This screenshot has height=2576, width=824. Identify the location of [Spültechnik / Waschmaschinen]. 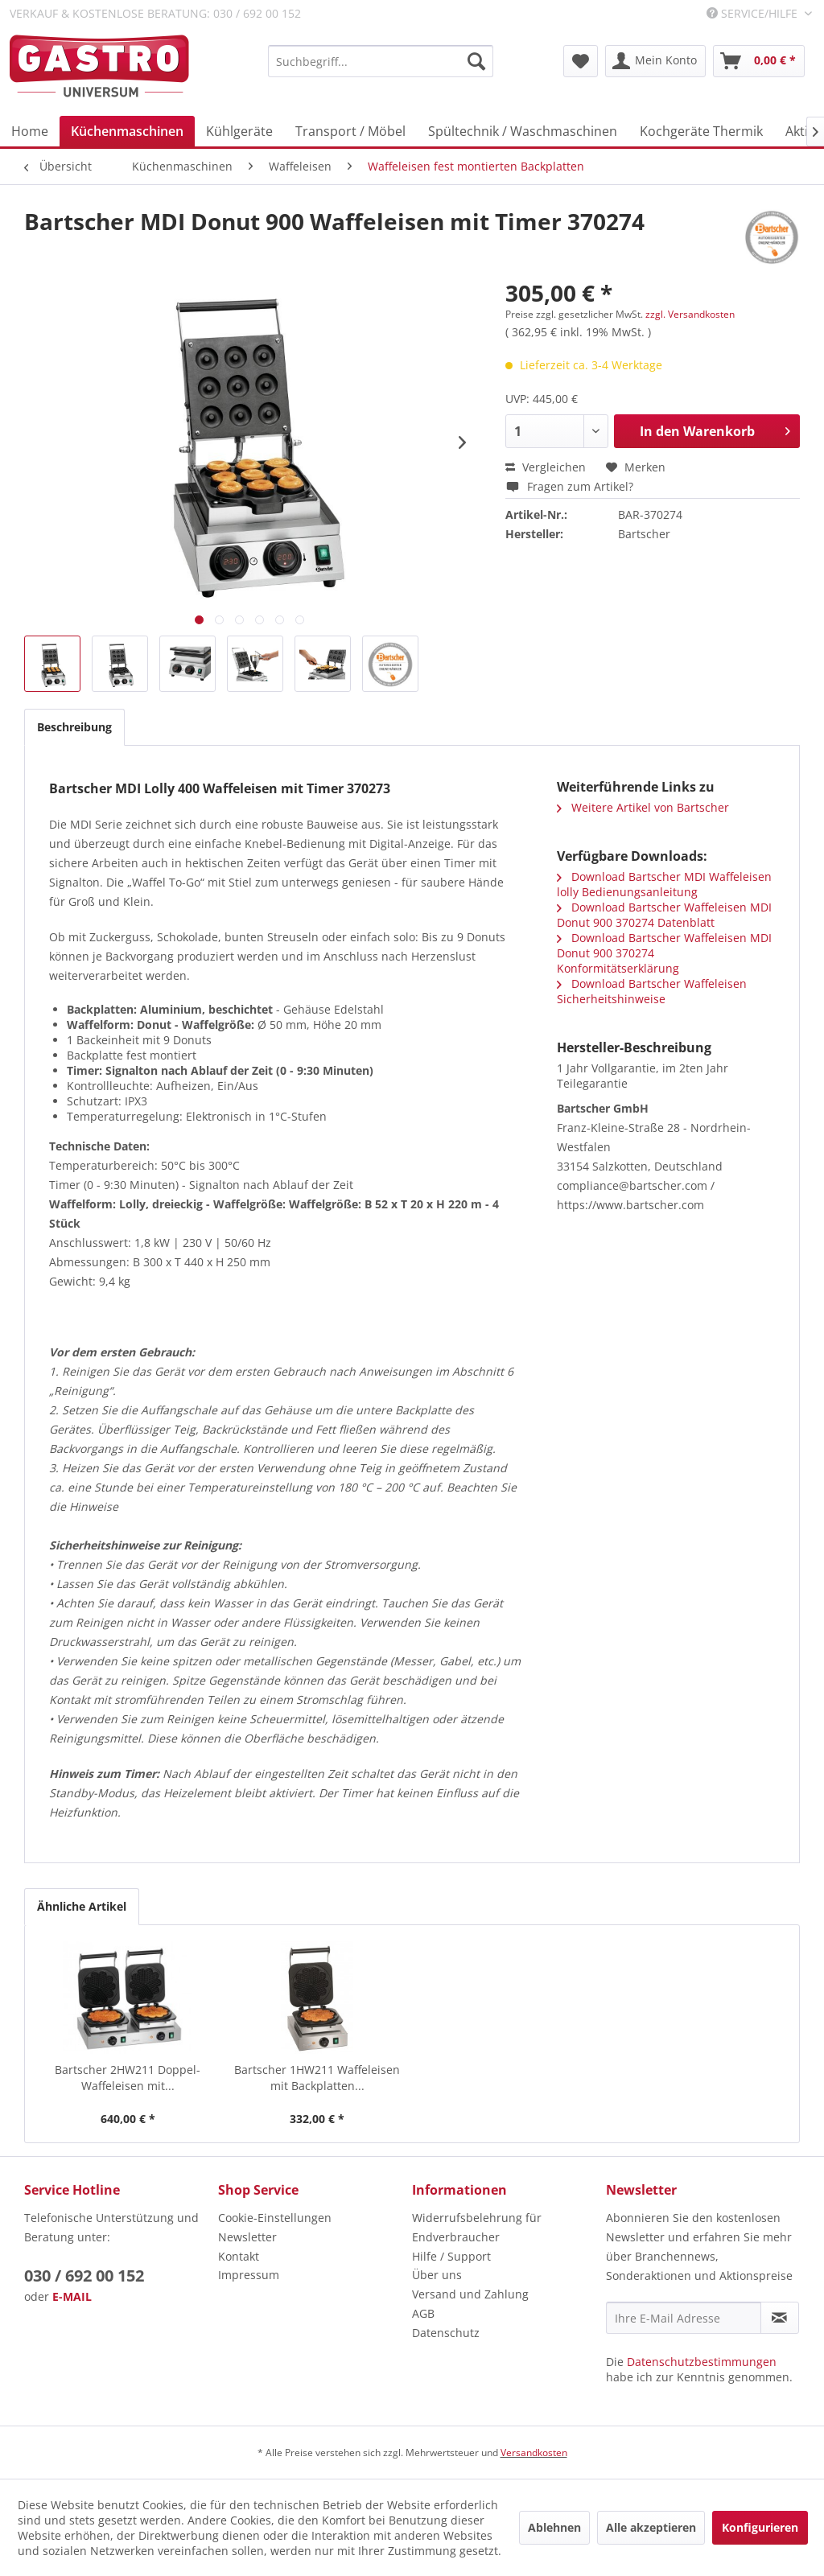
(522, 131).